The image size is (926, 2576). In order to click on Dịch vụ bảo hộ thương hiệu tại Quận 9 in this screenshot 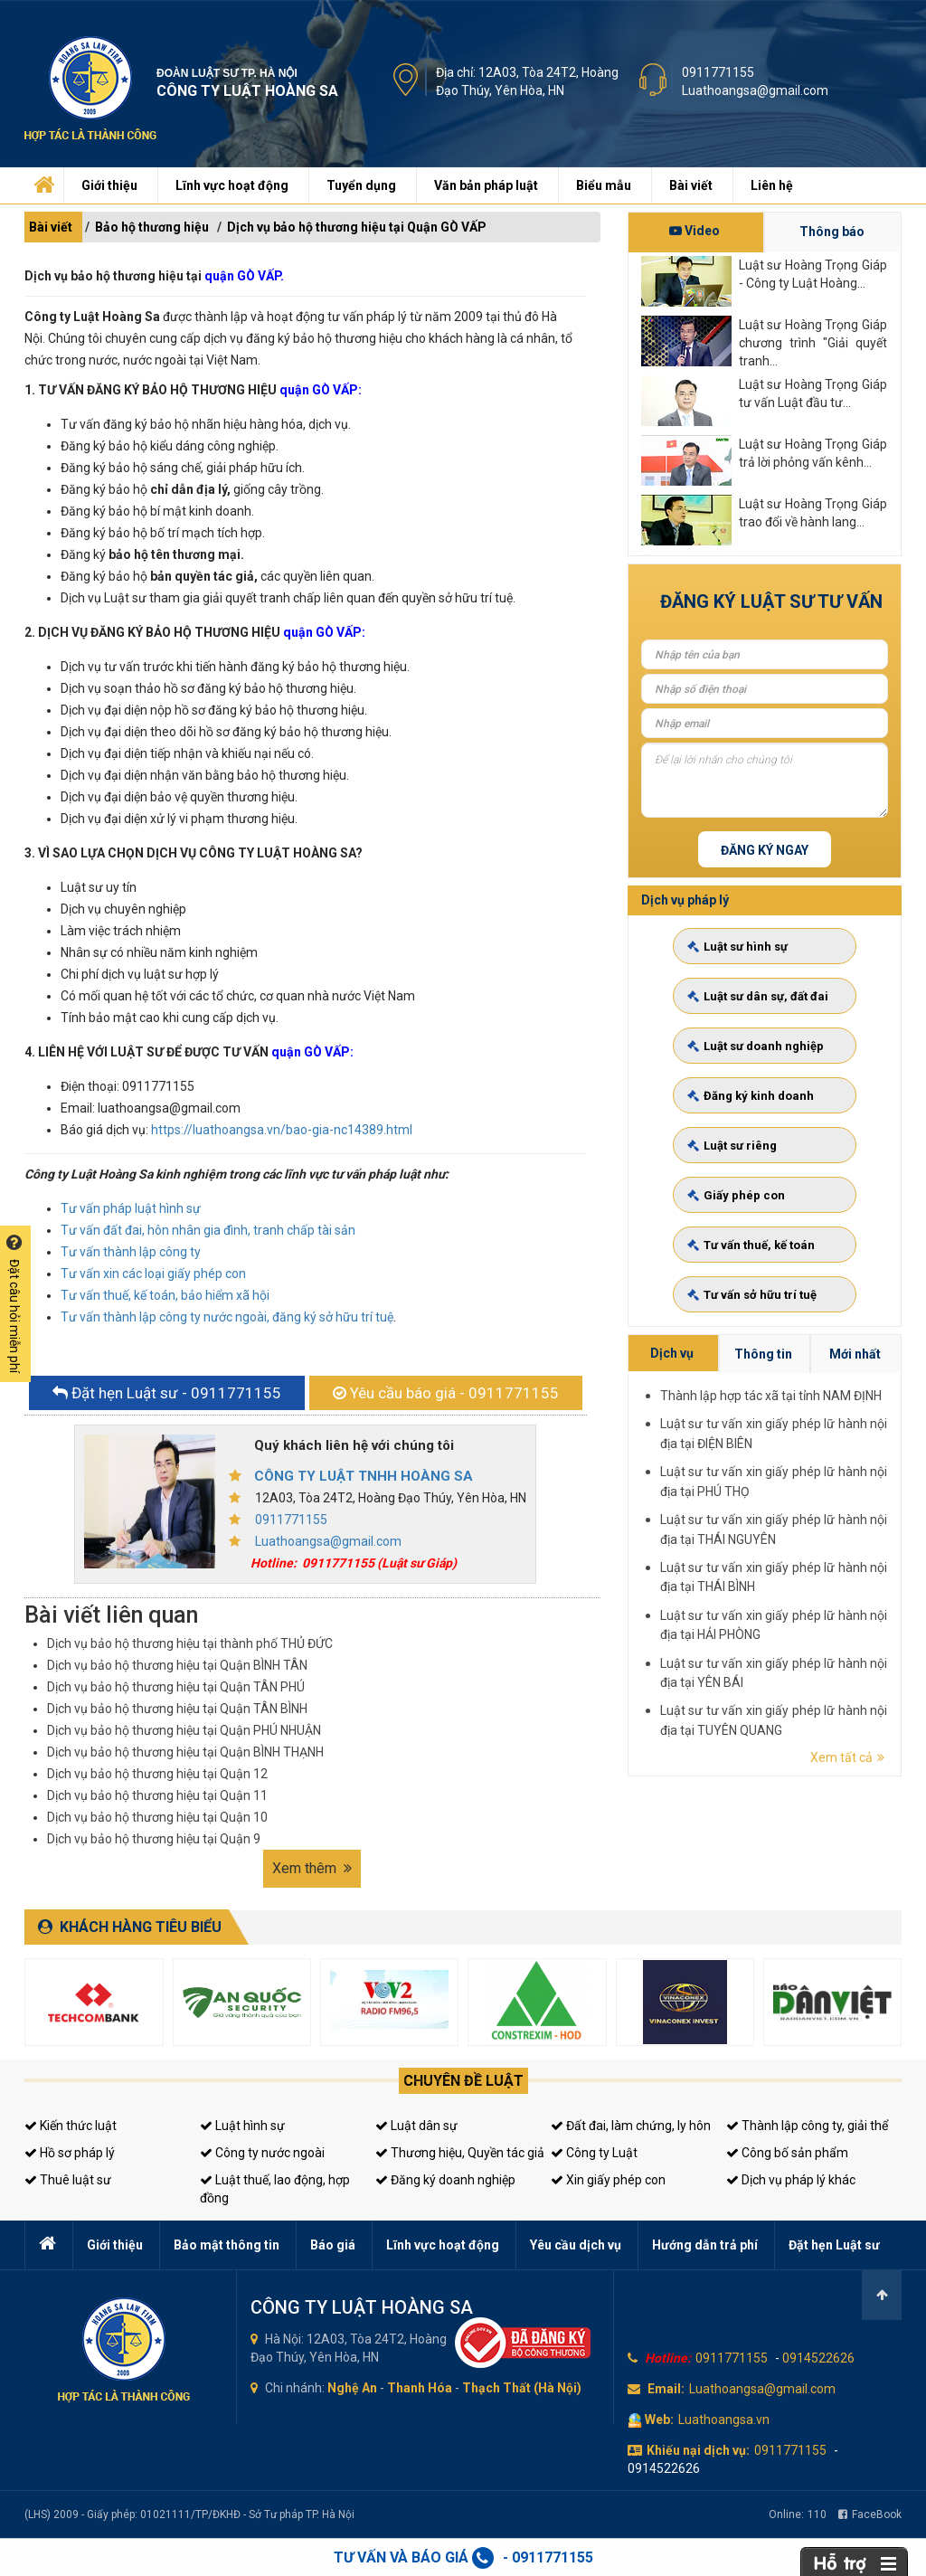, I will do `click(153, 1839)`.